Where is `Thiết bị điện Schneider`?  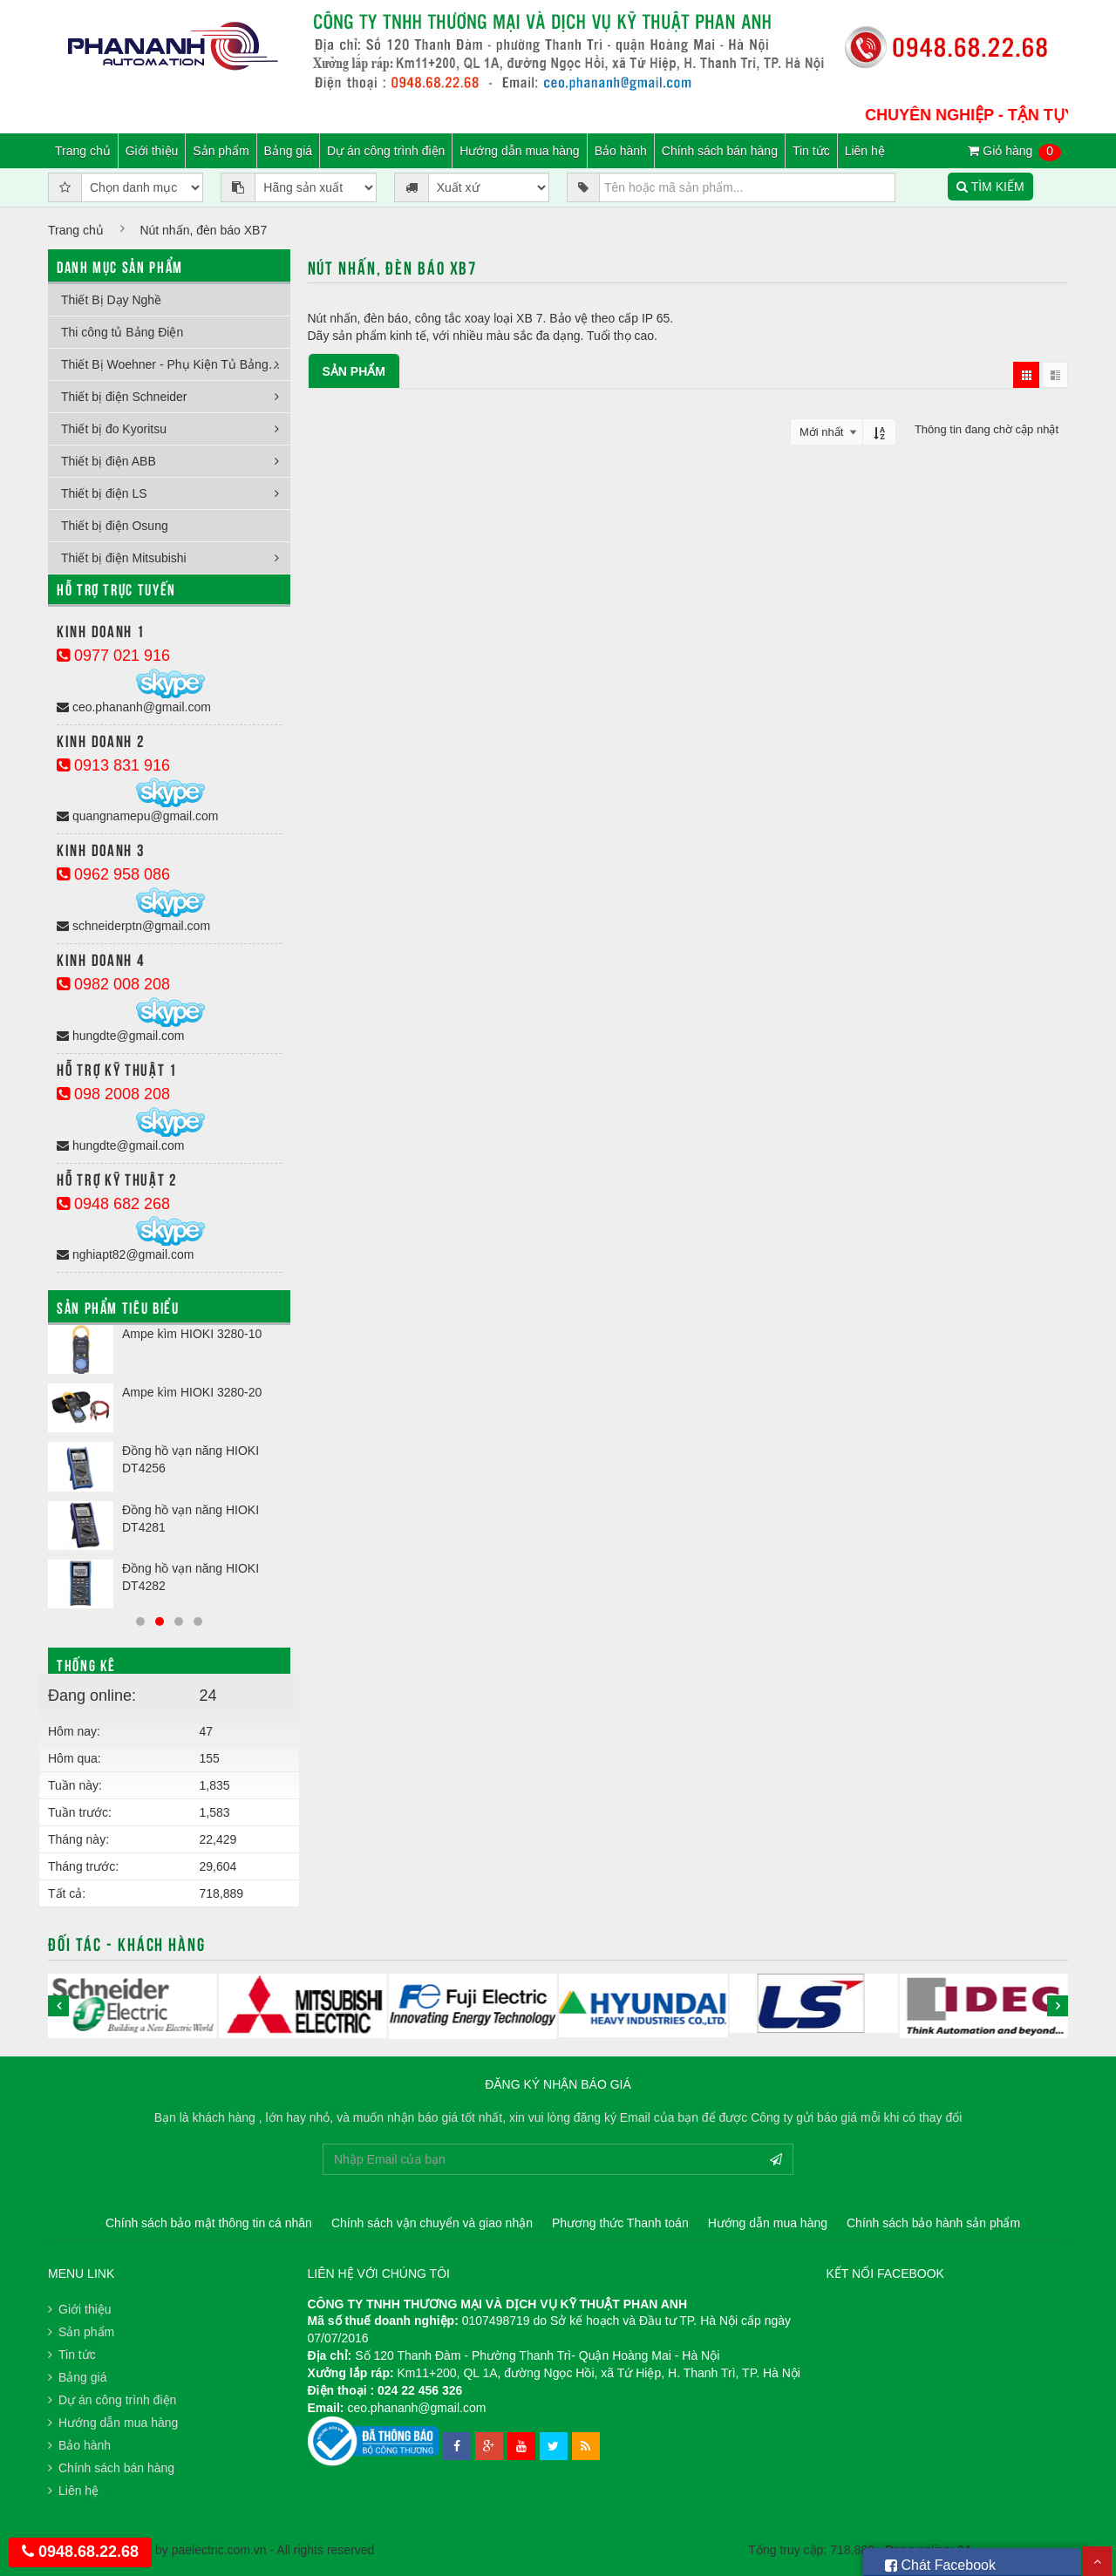
Thiết bị điện Schneider is located at coordinates (124, 397).